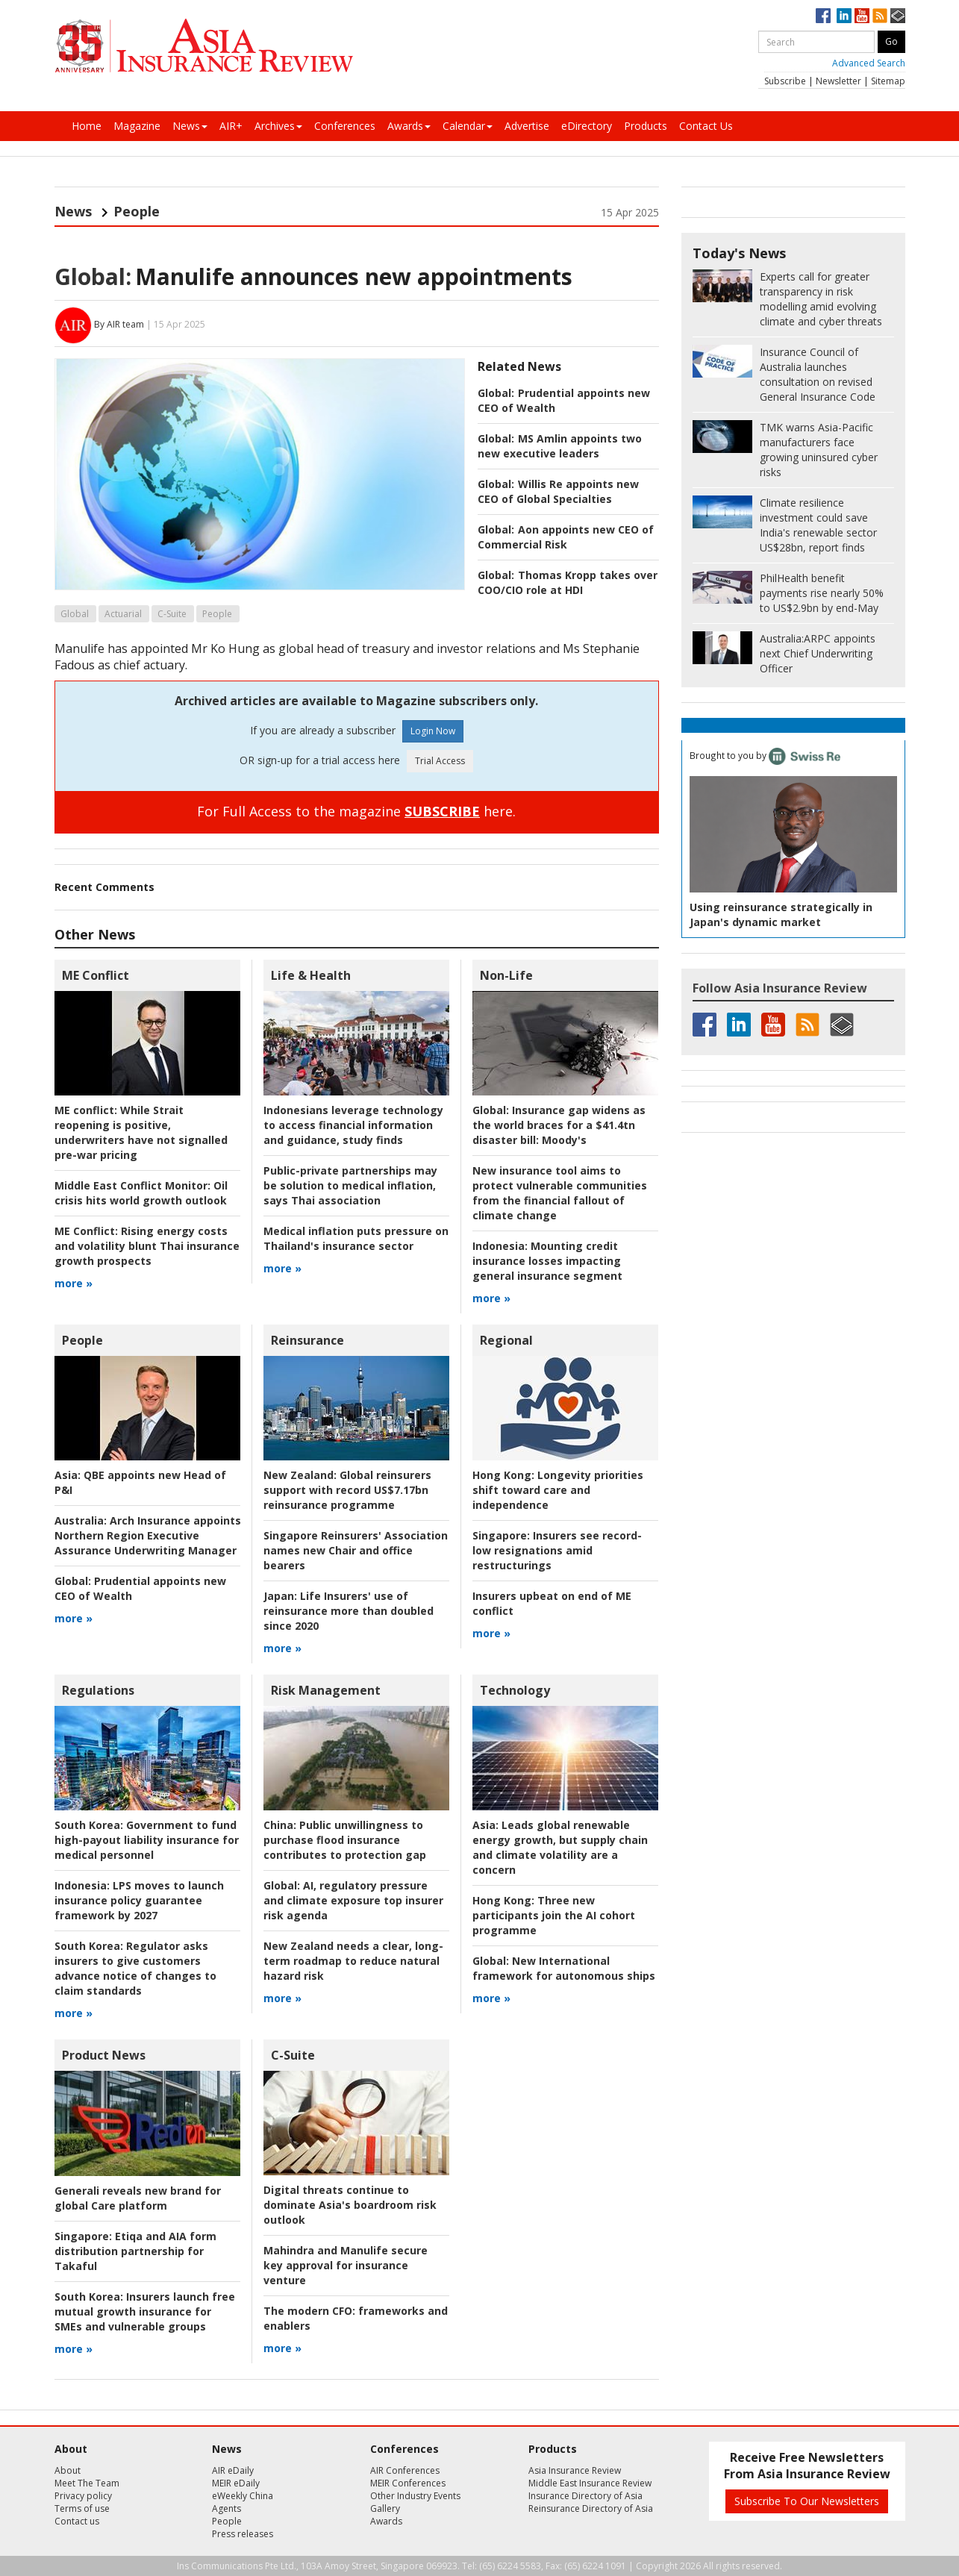 This screenshot has width=959, height=2576. I want to click on Contact Us, so click(706, 126).